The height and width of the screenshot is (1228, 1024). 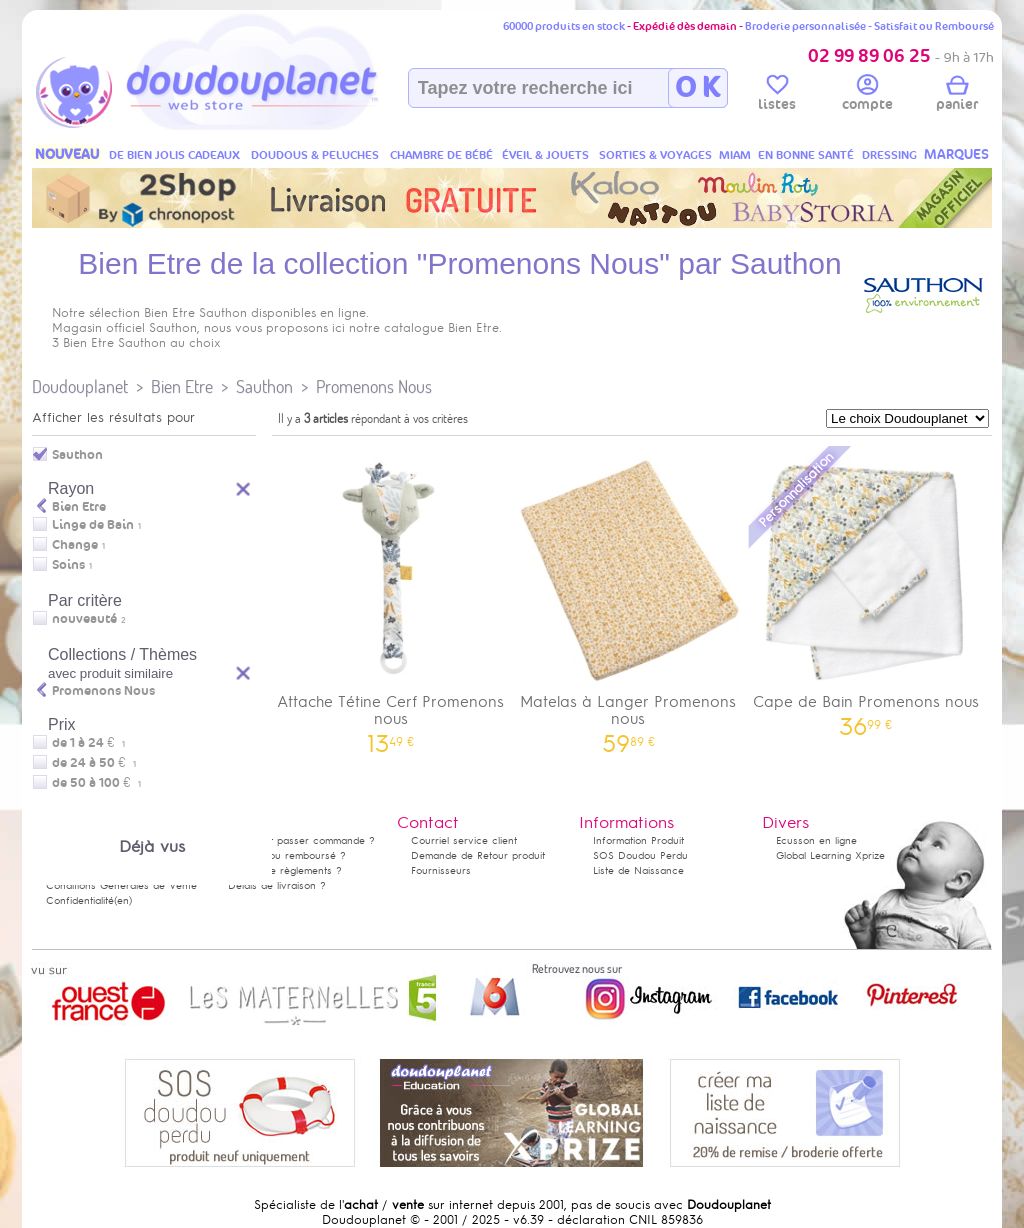 What do you see at coordinates (121, 885) in the screenshot?
I see `Conditions Générales de Vente` at bounding box center [121, 885].